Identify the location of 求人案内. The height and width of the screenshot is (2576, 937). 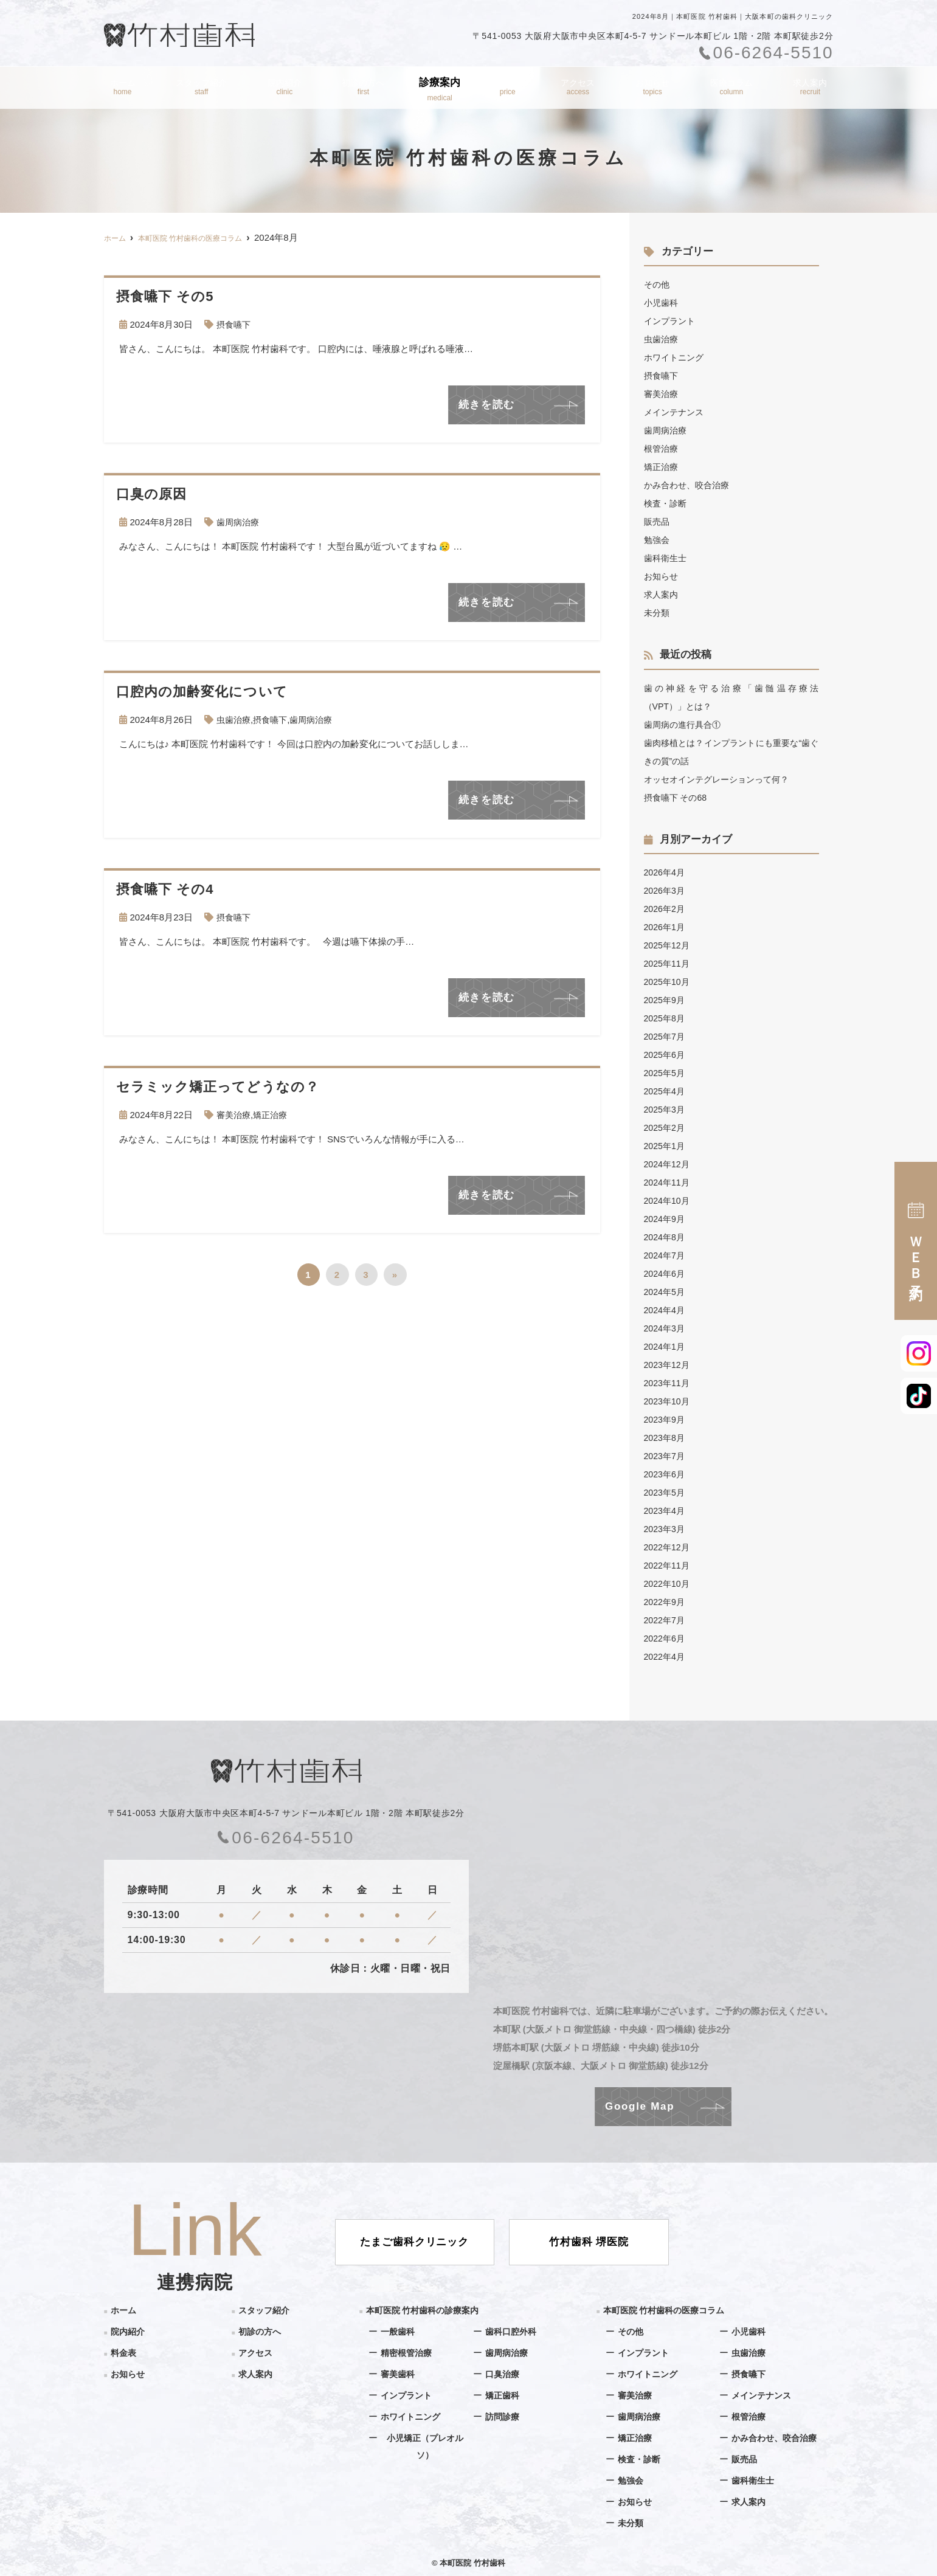
(813, 89).